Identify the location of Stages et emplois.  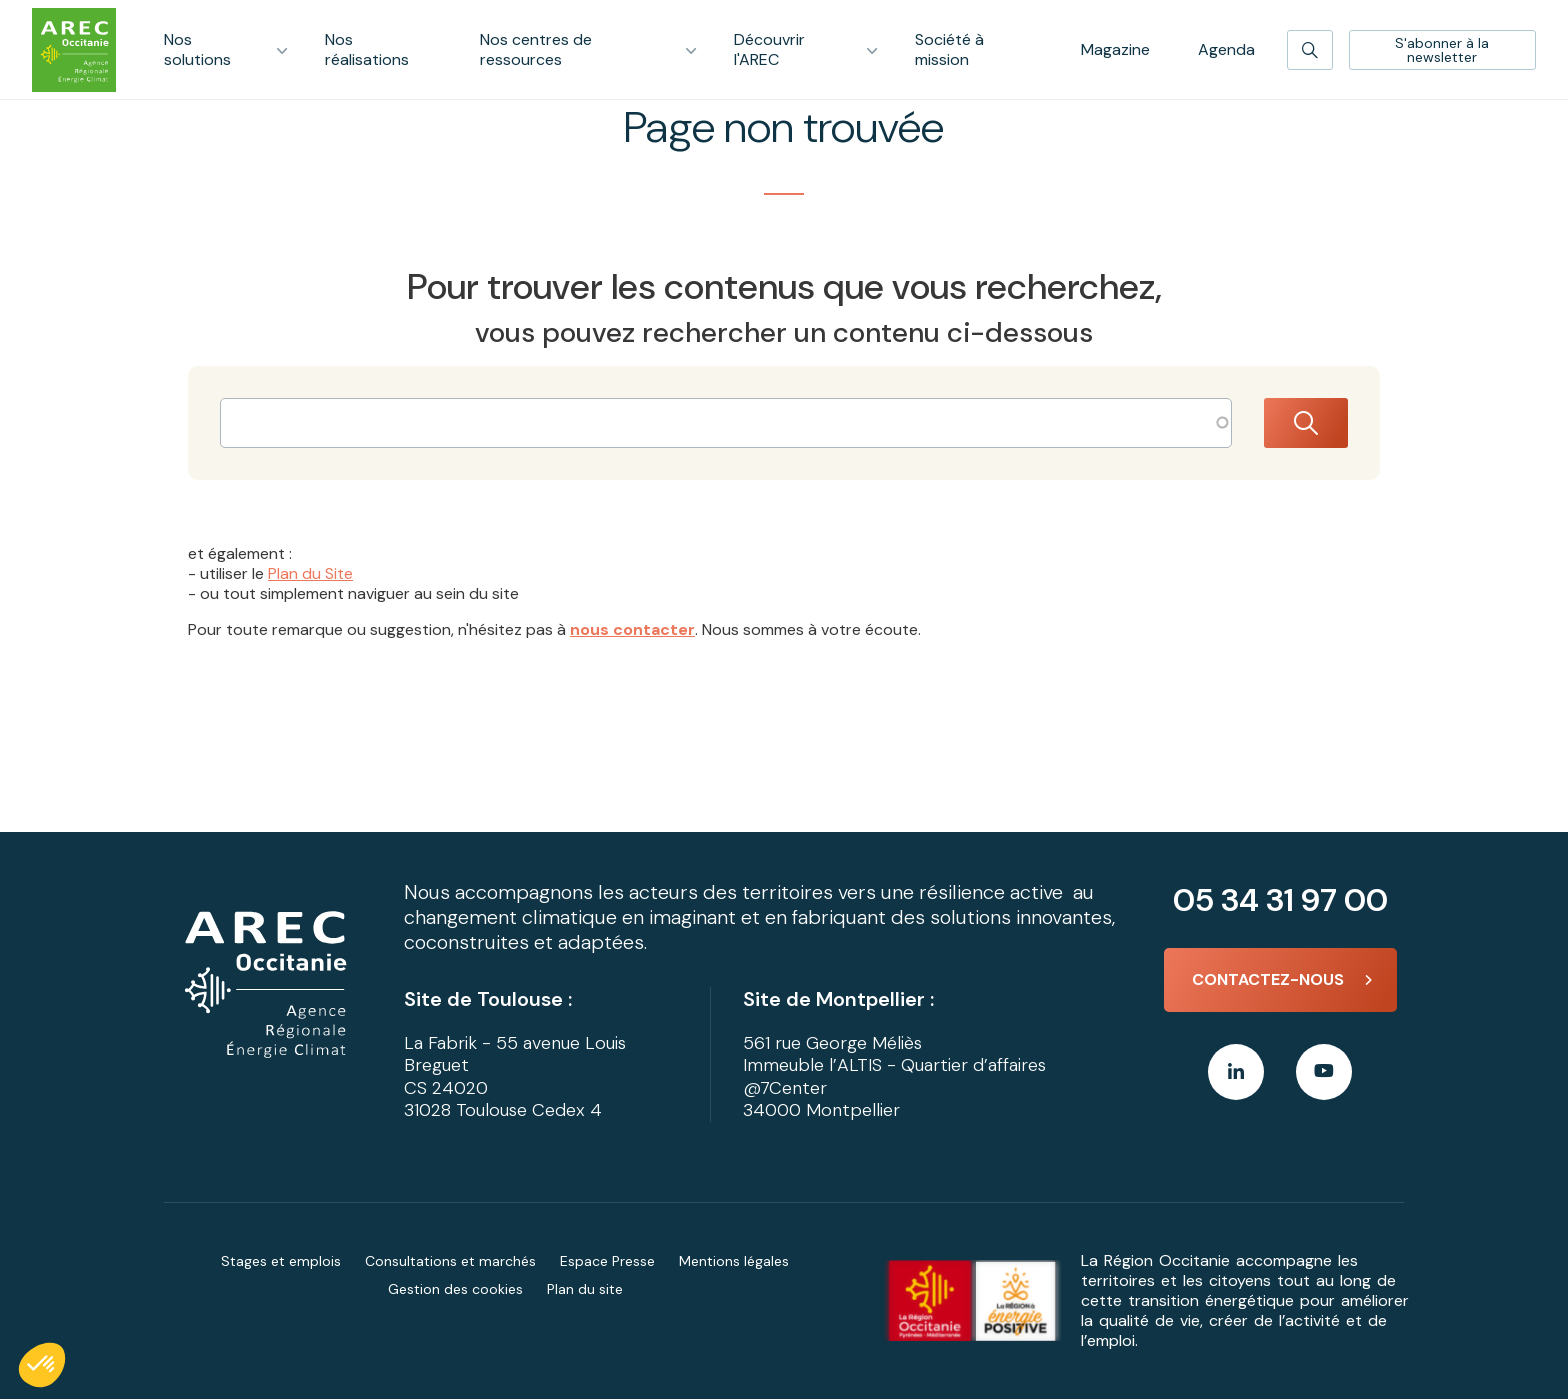
(281, 1261).